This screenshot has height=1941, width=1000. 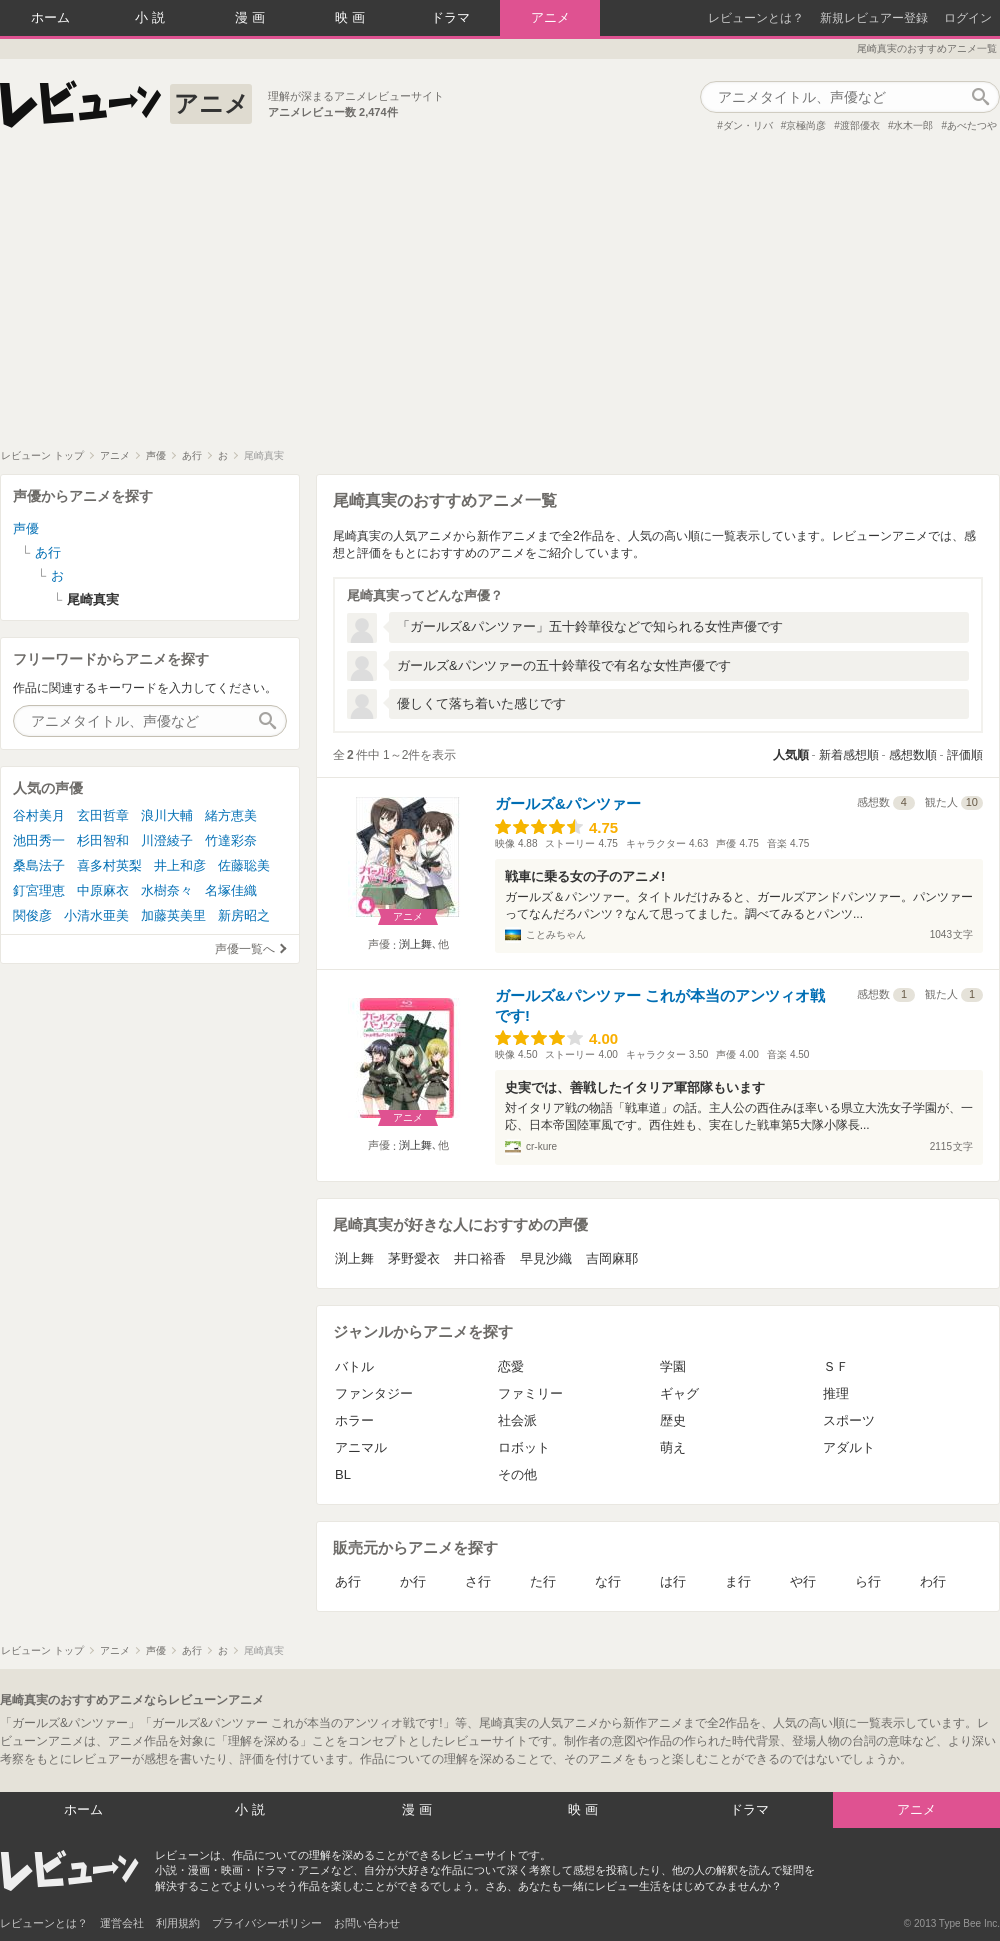 I want to click on 小清水亜美, so click(x=96, y=915).